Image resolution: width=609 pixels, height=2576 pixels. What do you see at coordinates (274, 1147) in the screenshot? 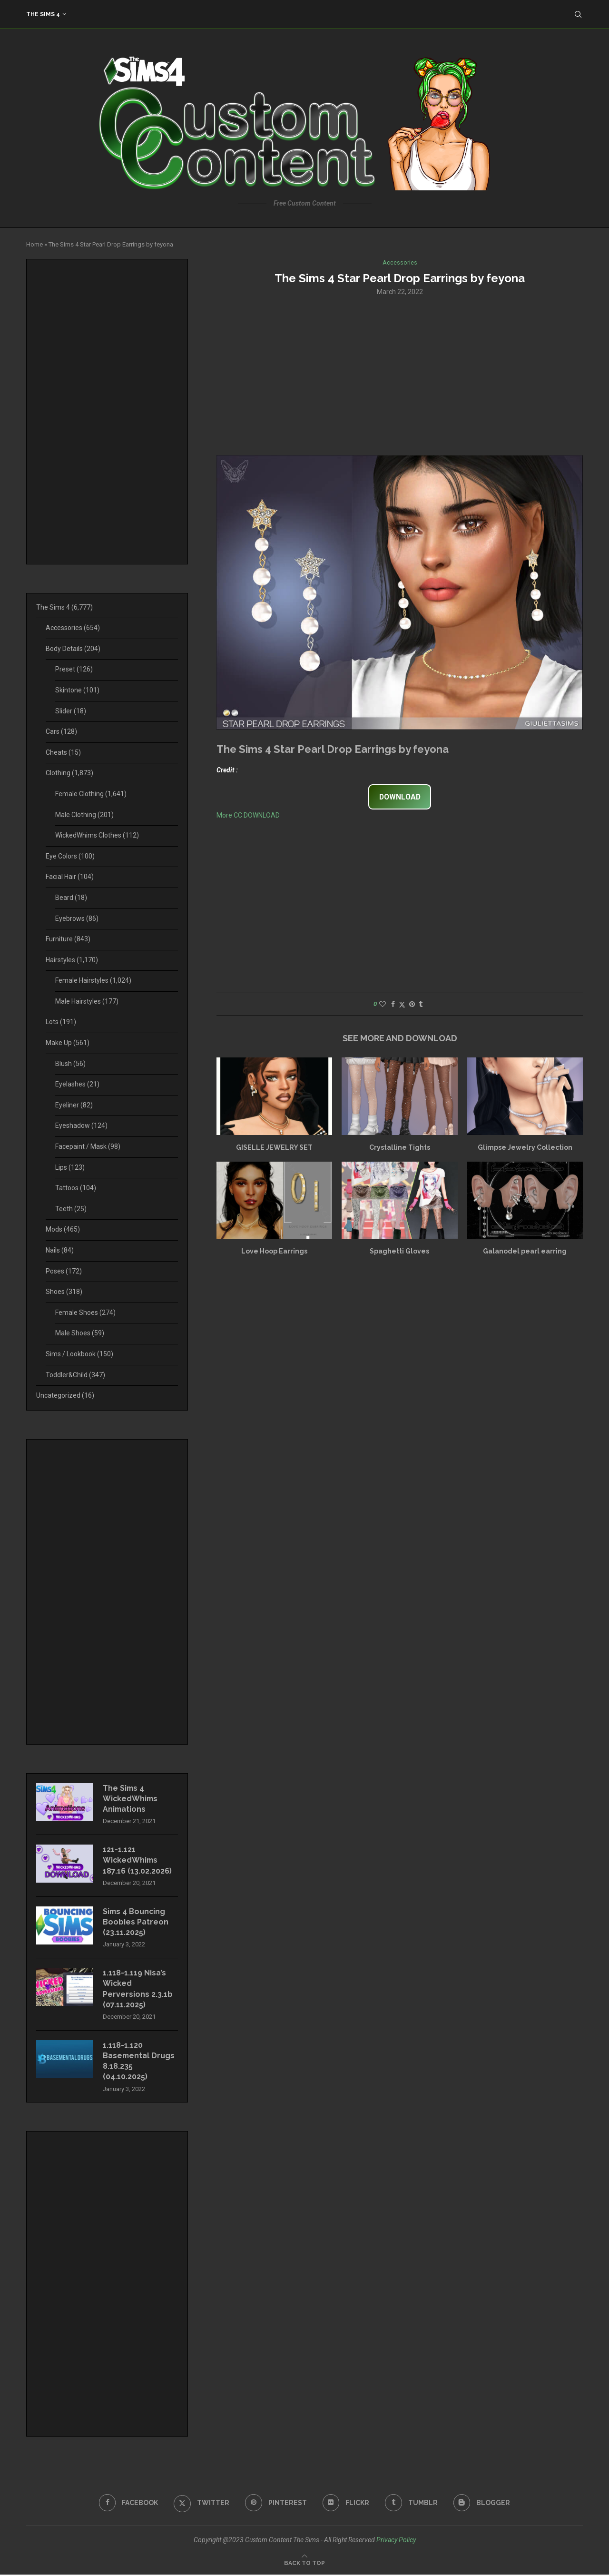
I see `GISELLE JEWELRY SET` at bounding box center [274, 1147].